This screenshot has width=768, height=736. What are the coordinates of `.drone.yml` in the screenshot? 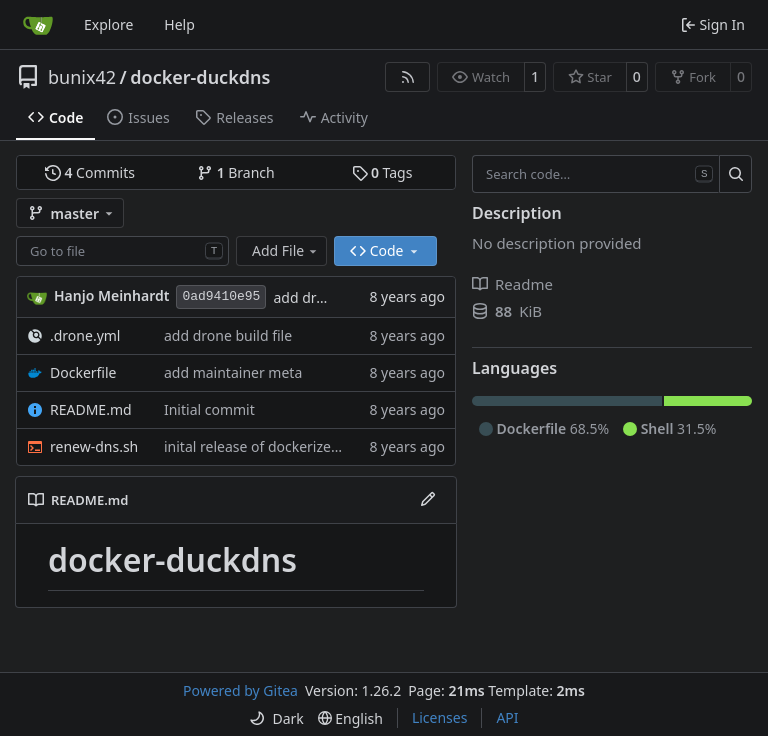 It's located at (85, 335).